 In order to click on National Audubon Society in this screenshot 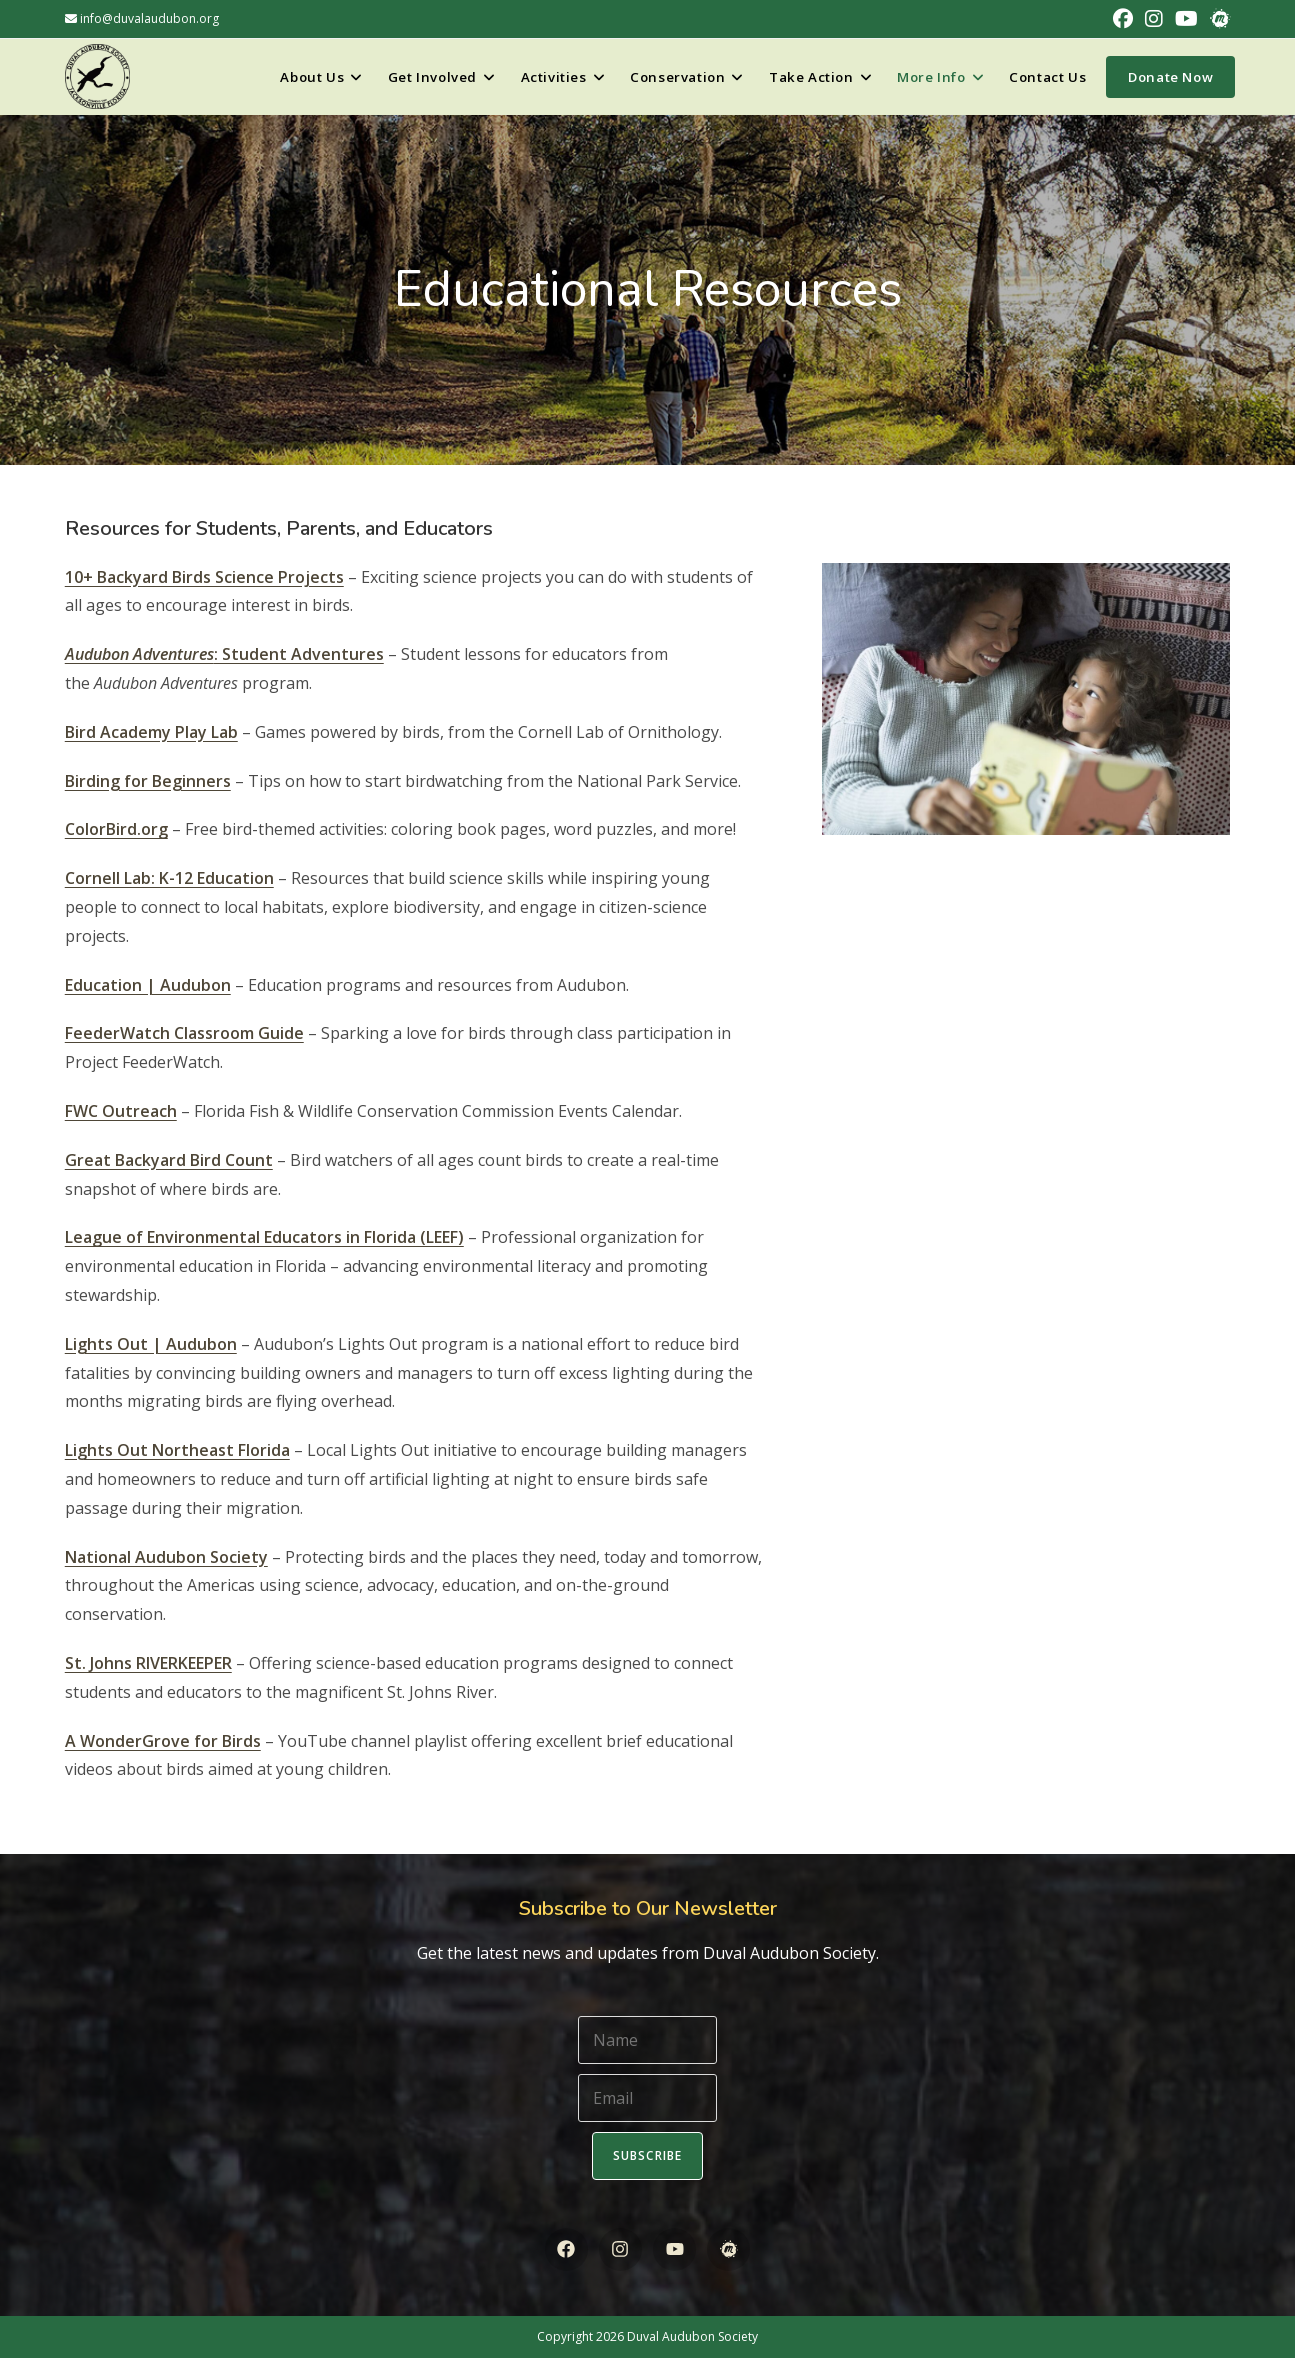, I will do `click(166, 1557)`.